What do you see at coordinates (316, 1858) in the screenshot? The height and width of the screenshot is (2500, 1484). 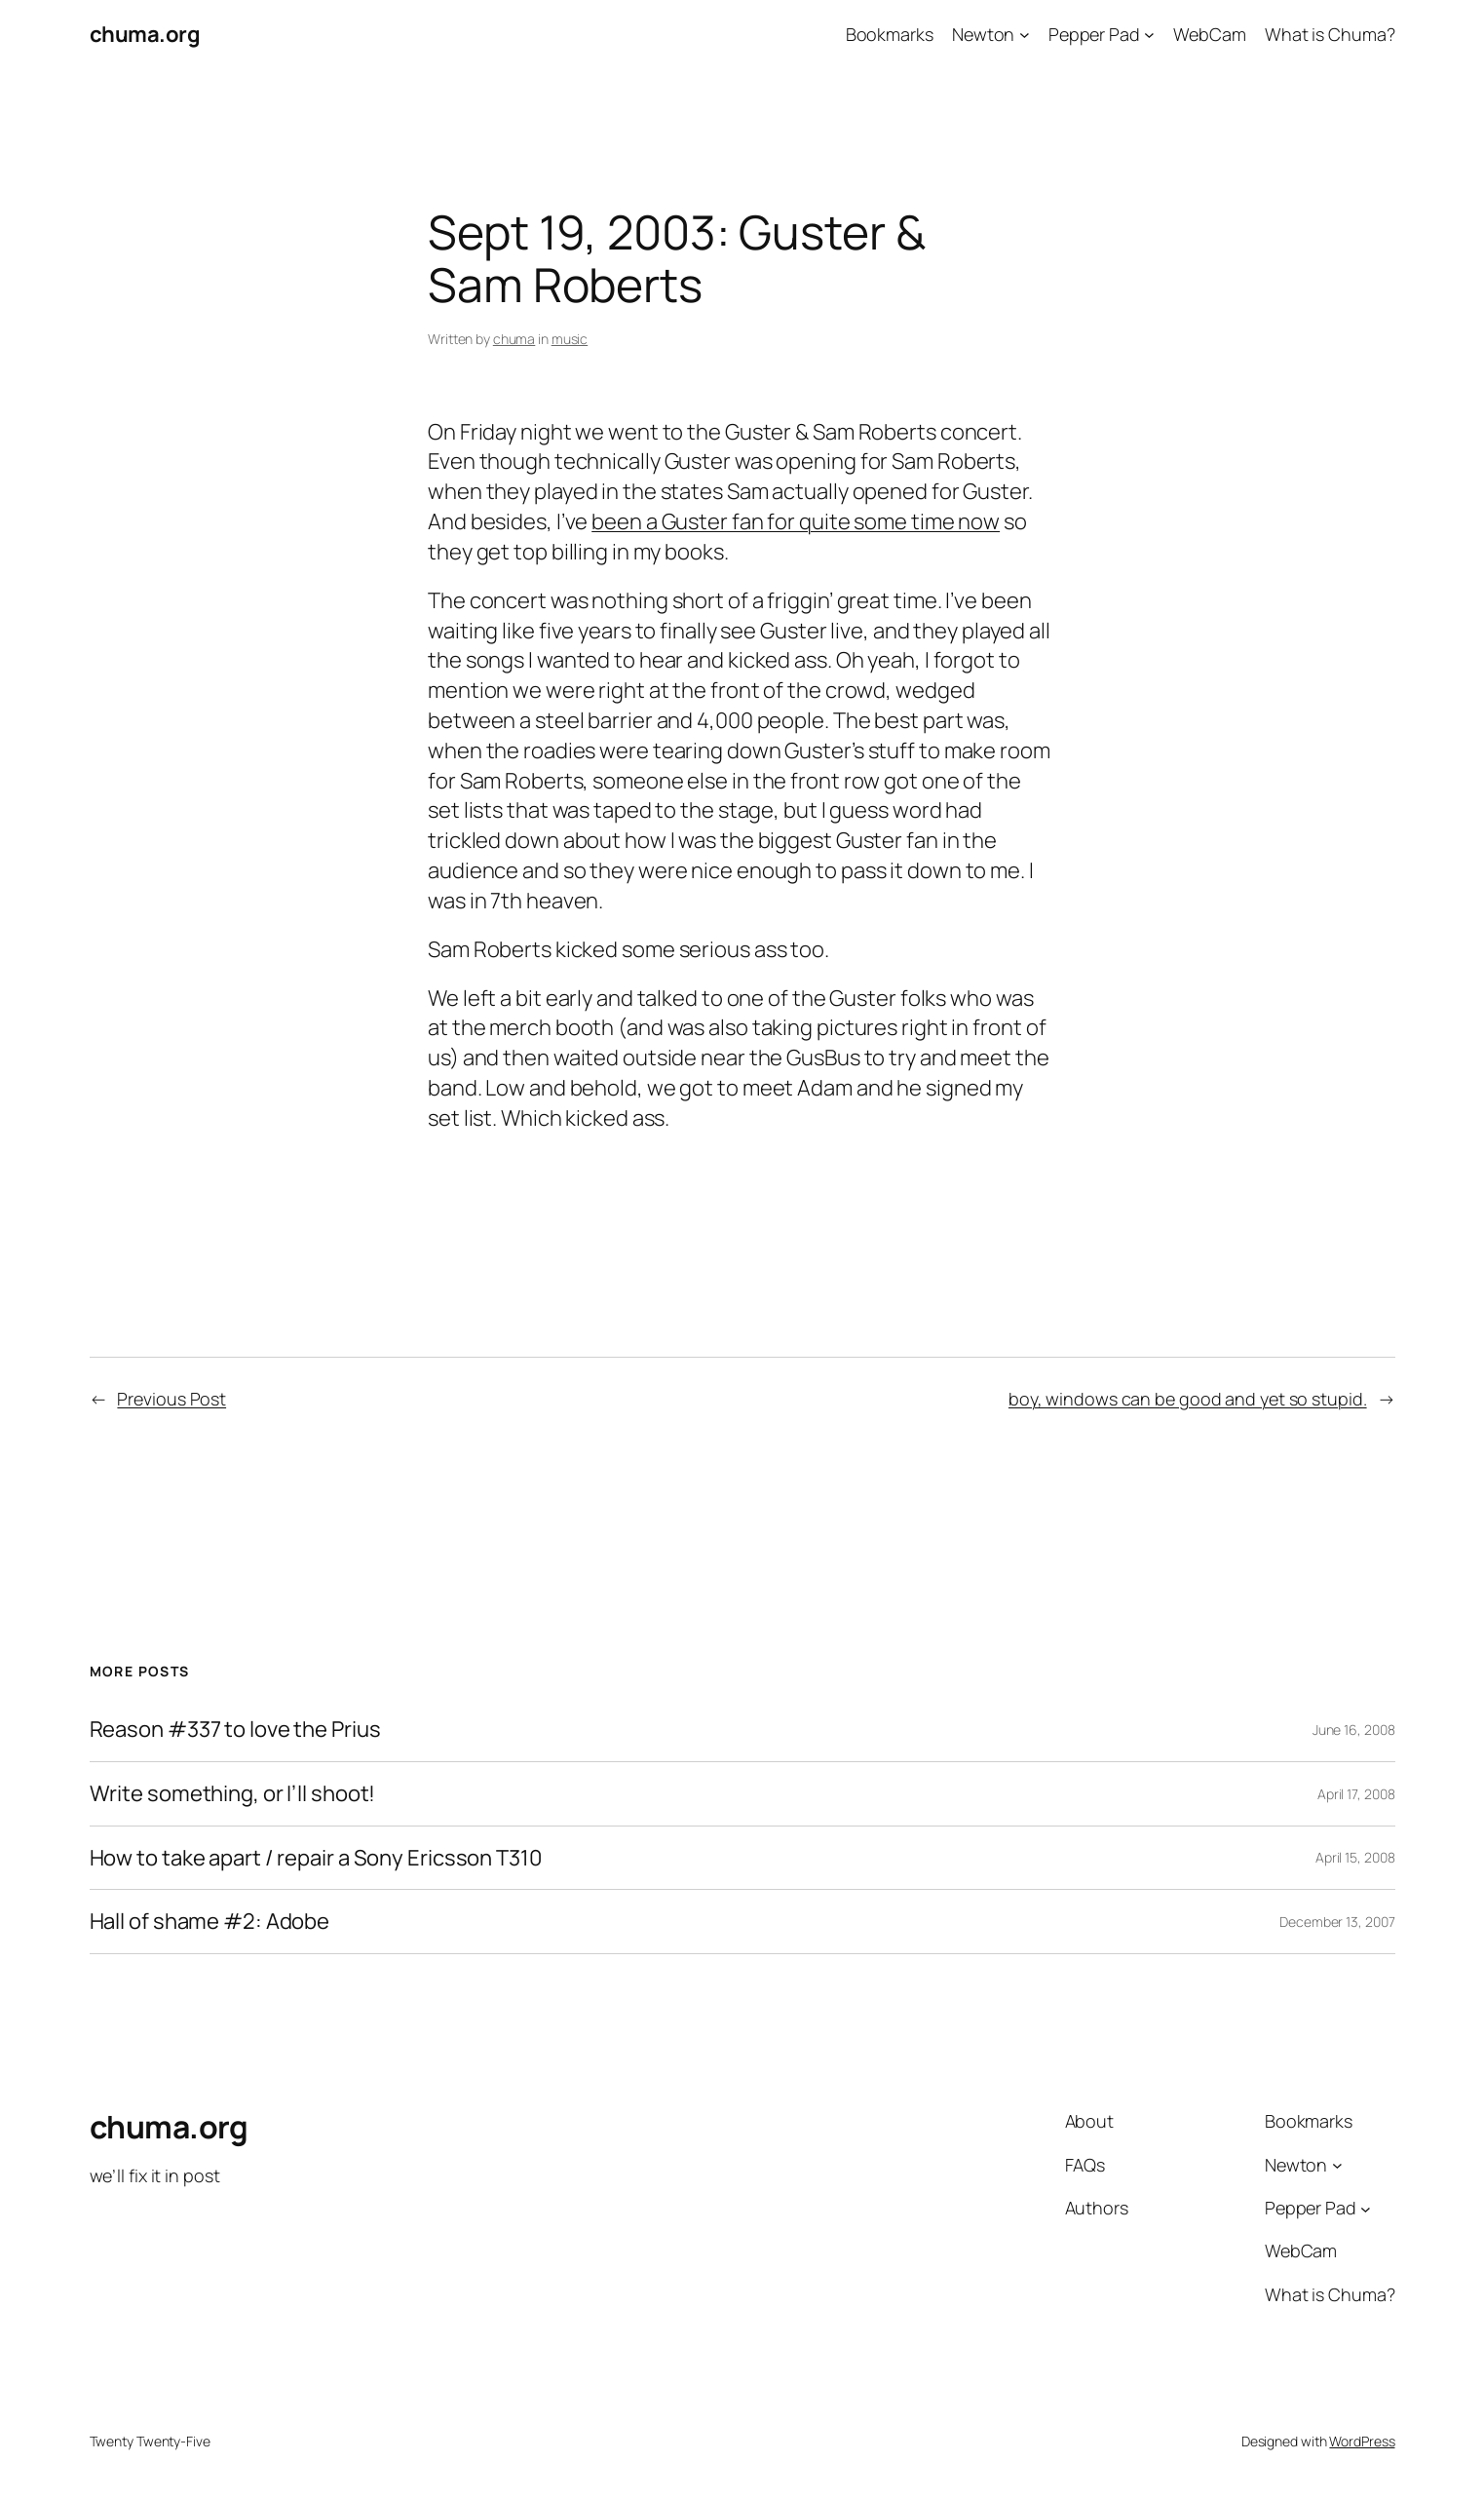 I see `How to take apart / repair a Sony Ericsson T310` at bounding box center [316, 1858].